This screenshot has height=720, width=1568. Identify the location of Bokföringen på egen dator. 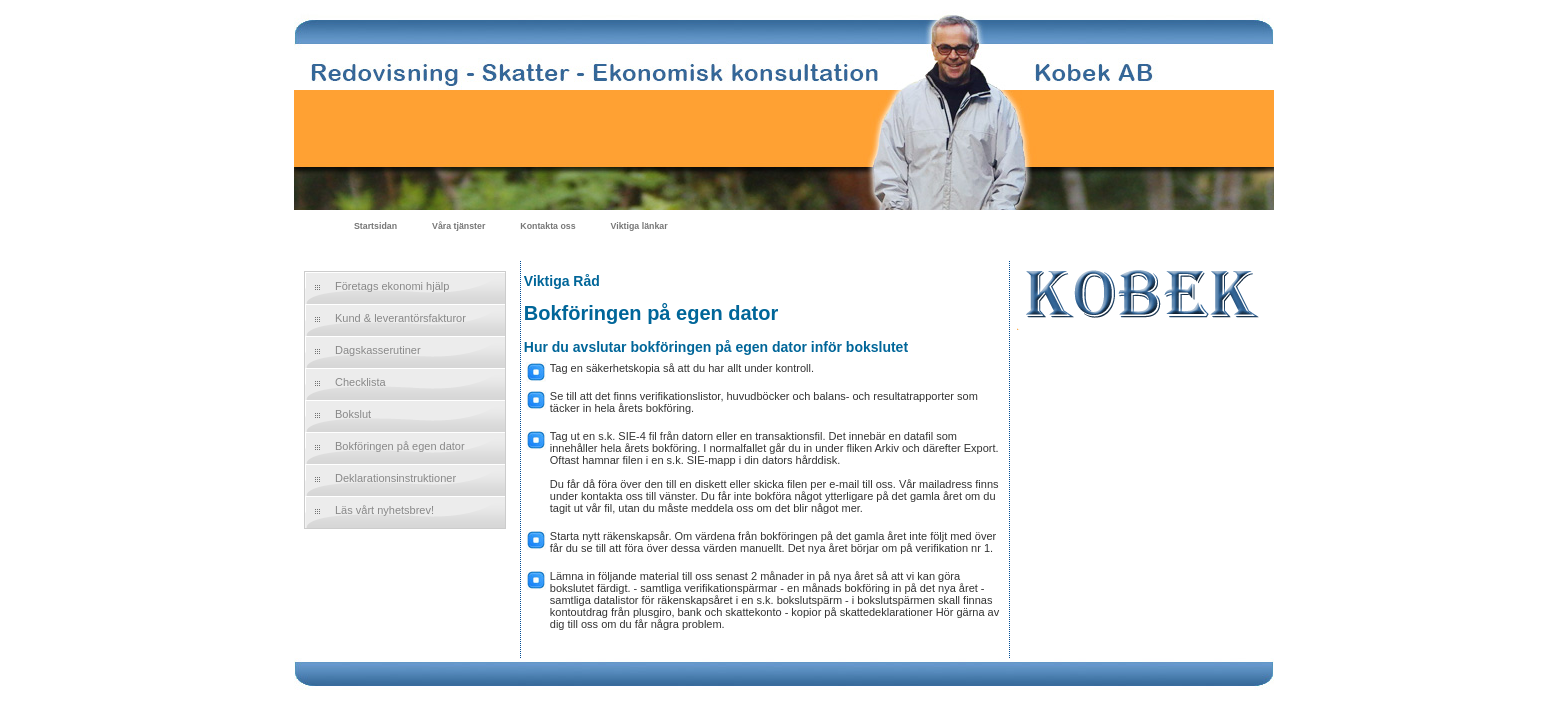
(400, 446).